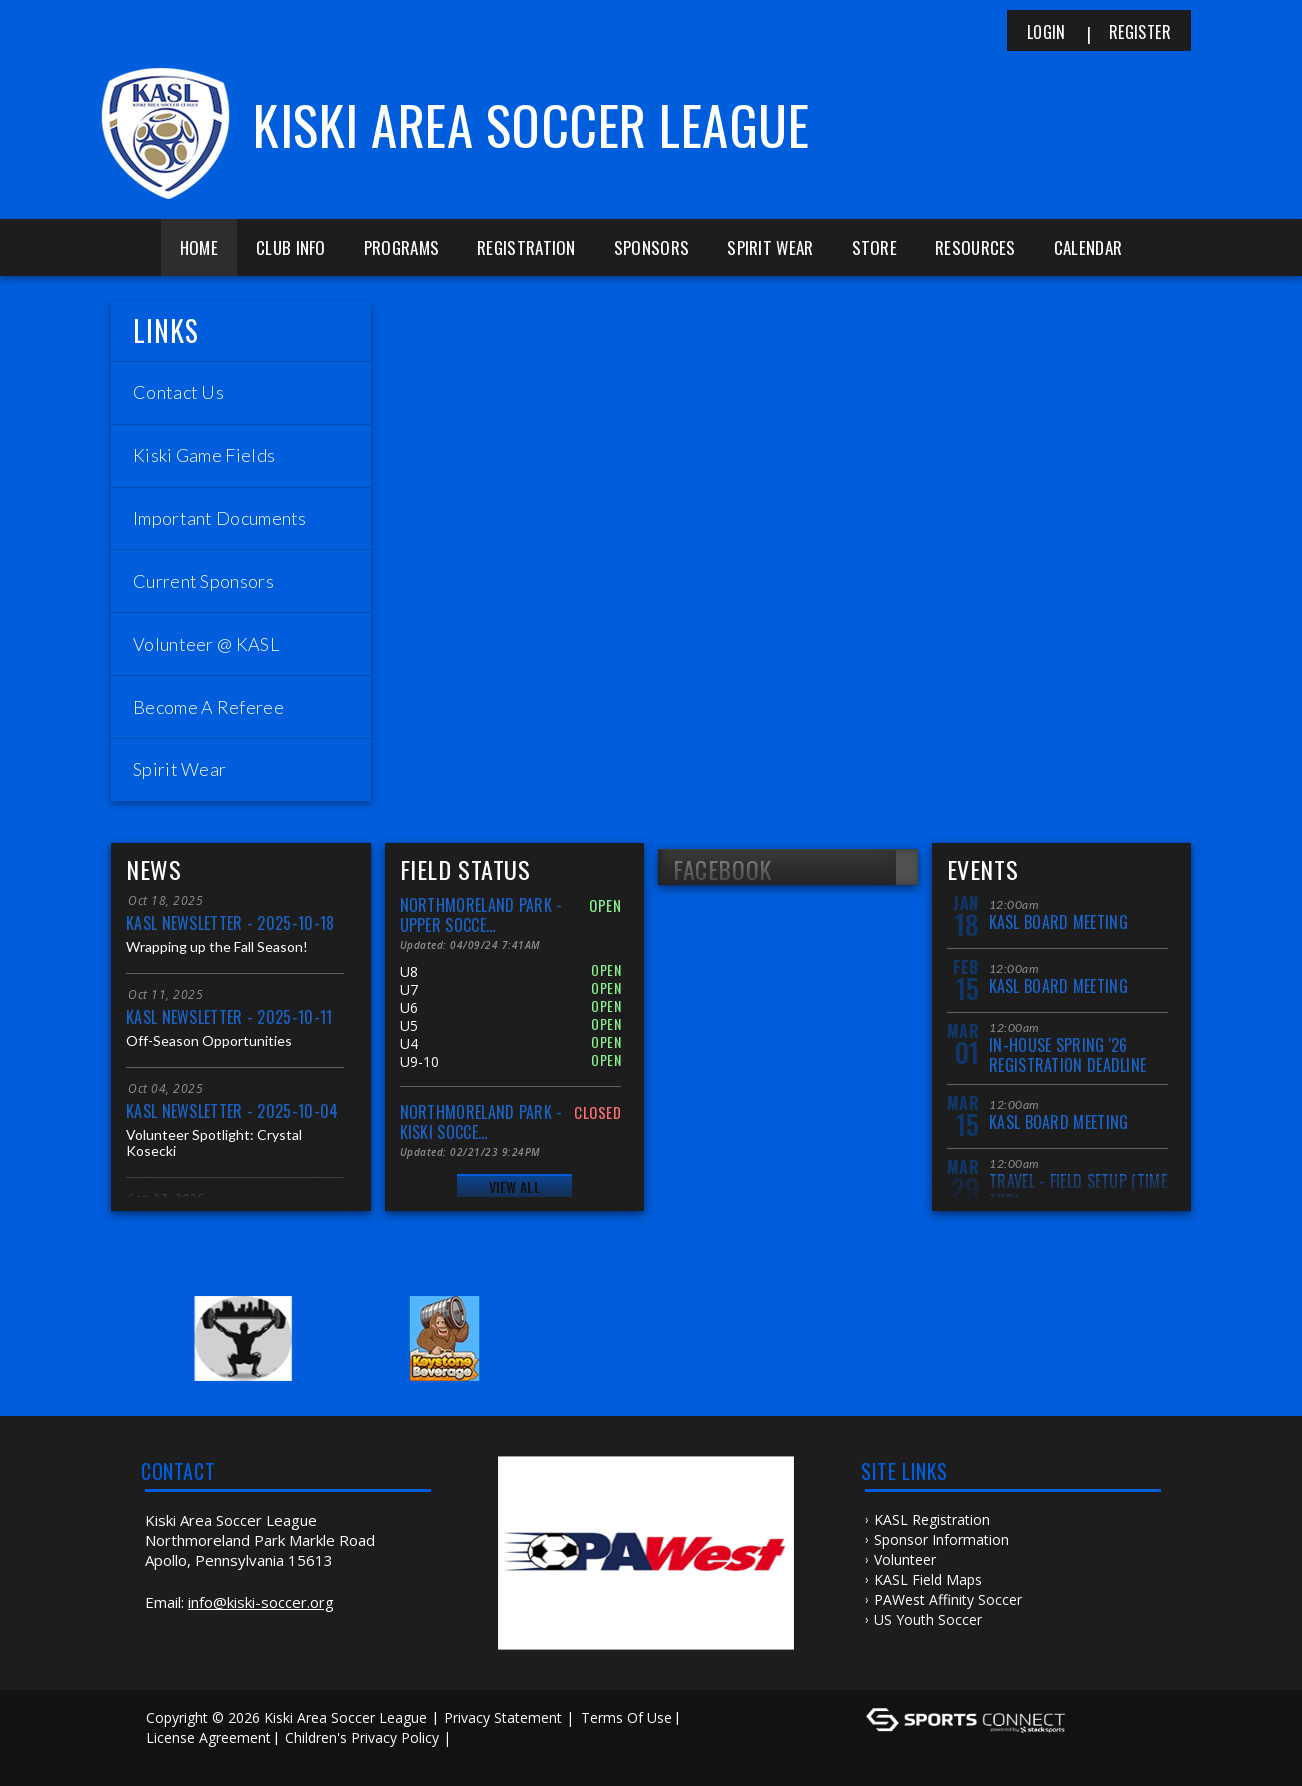 The width and height of the screenshot is (1302, 1786). Describe the element at coordinates (941, 1539) in the screenshot. I see `Sponsor Information` at that location.